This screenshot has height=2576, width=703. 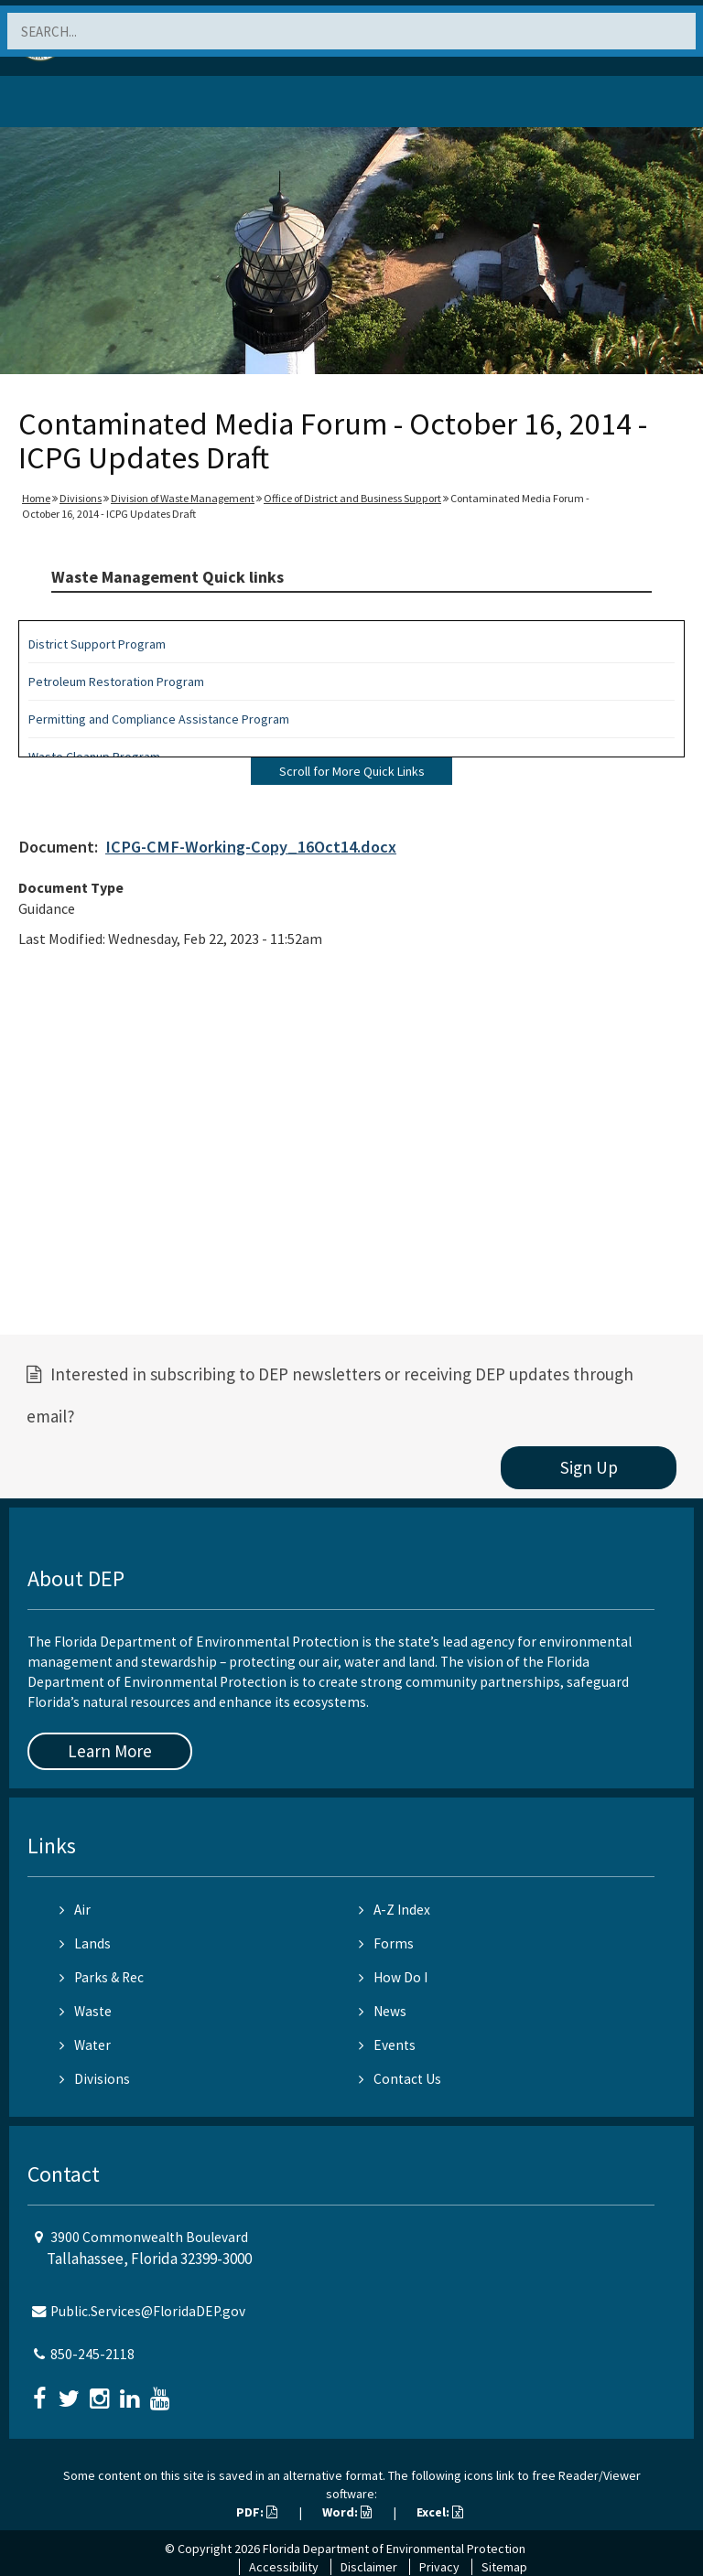 What do you see at coordinates (387, 2045) in the screenshot?
I see `Events` at bounding box center [387, 2045].